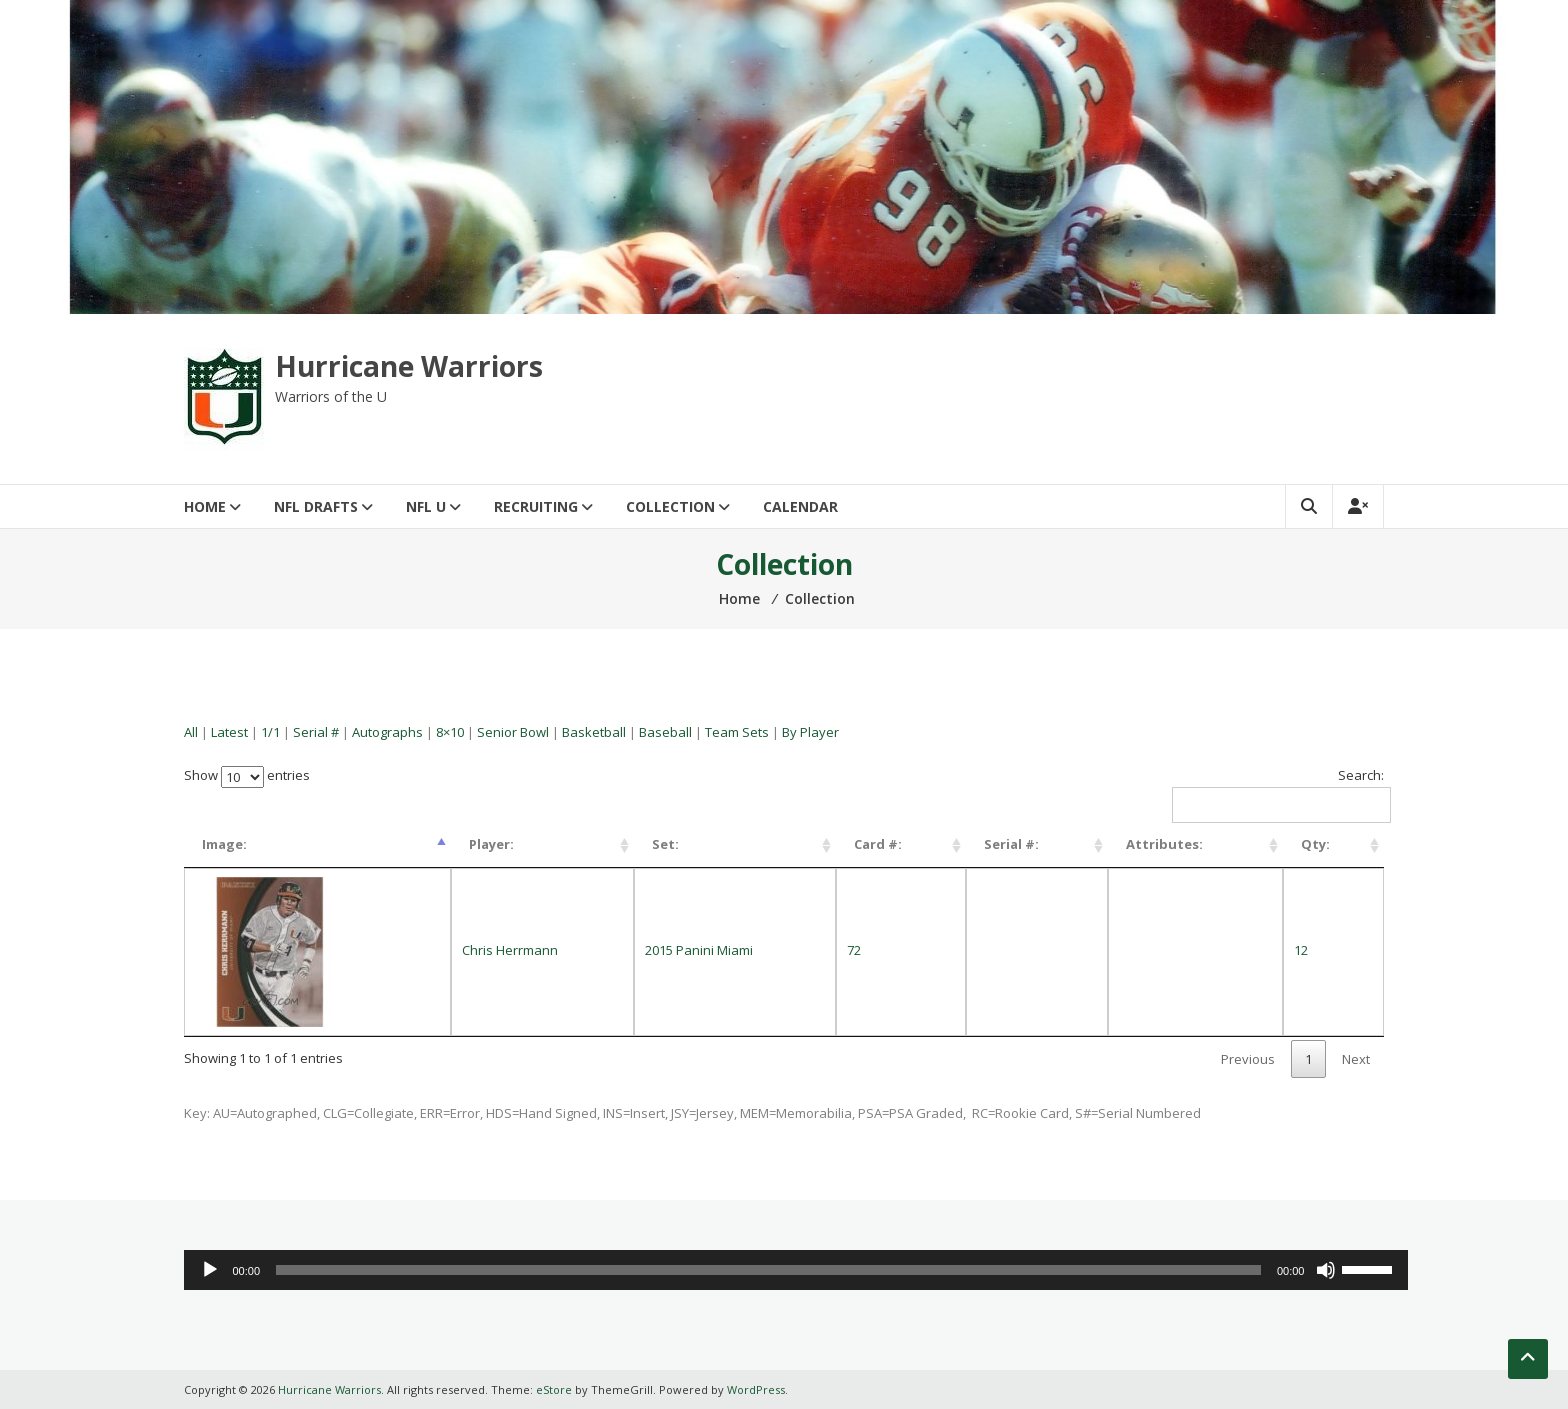 Image resolution: width=1568 pixels, height=1409 pixels. What do you see at coordinates (756, 1389) in the screenshot?
I see `WordPress` at bounding box center [756, 1389].